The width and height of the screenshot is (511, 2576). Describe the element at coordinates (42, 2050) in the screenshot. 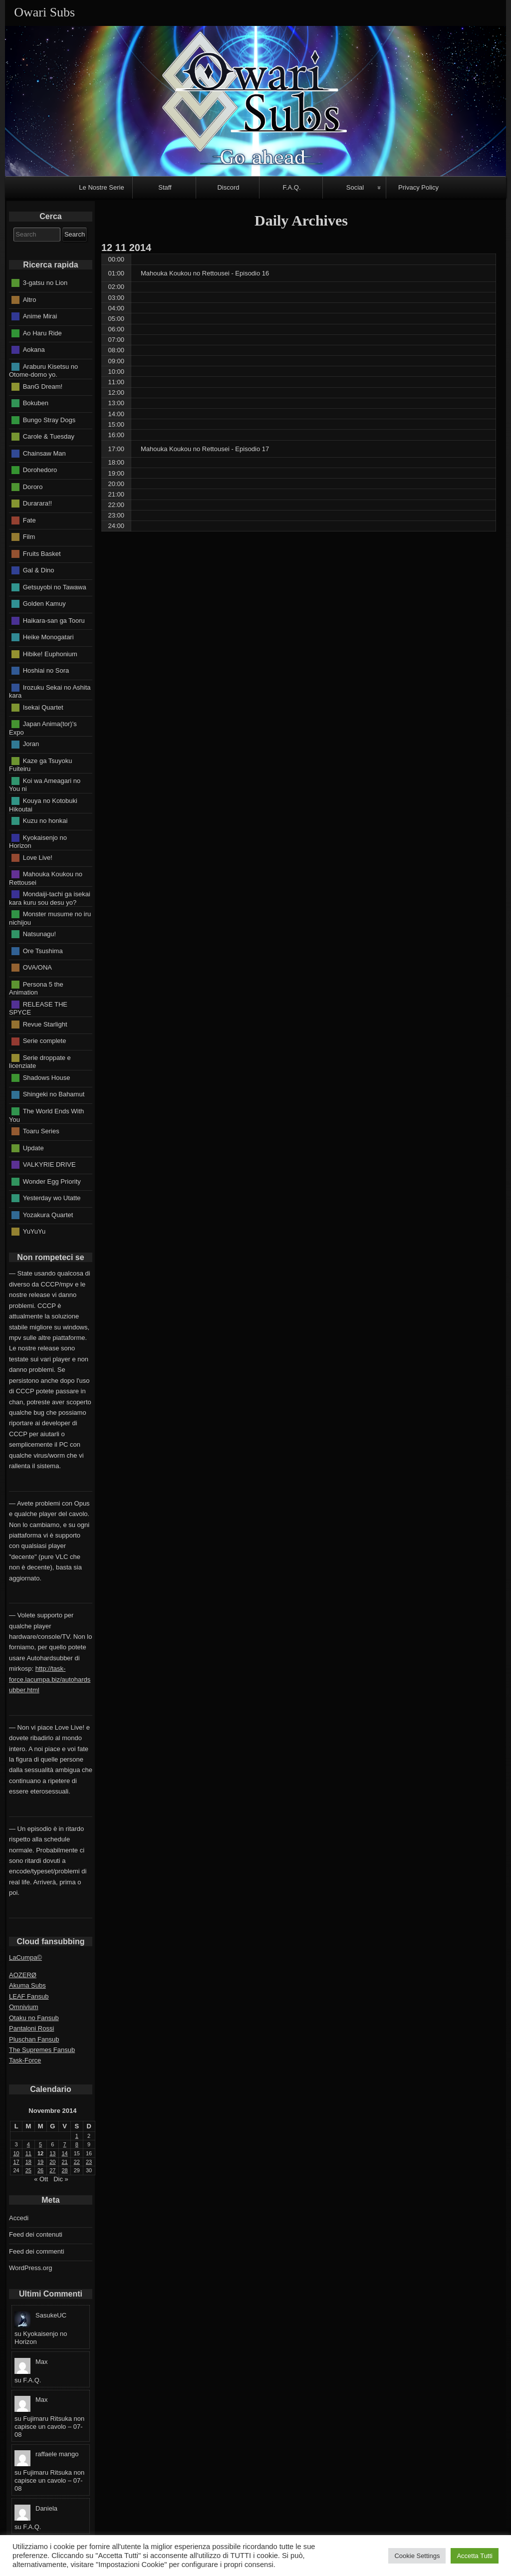

I see `The Supremes Fansub` at that location.